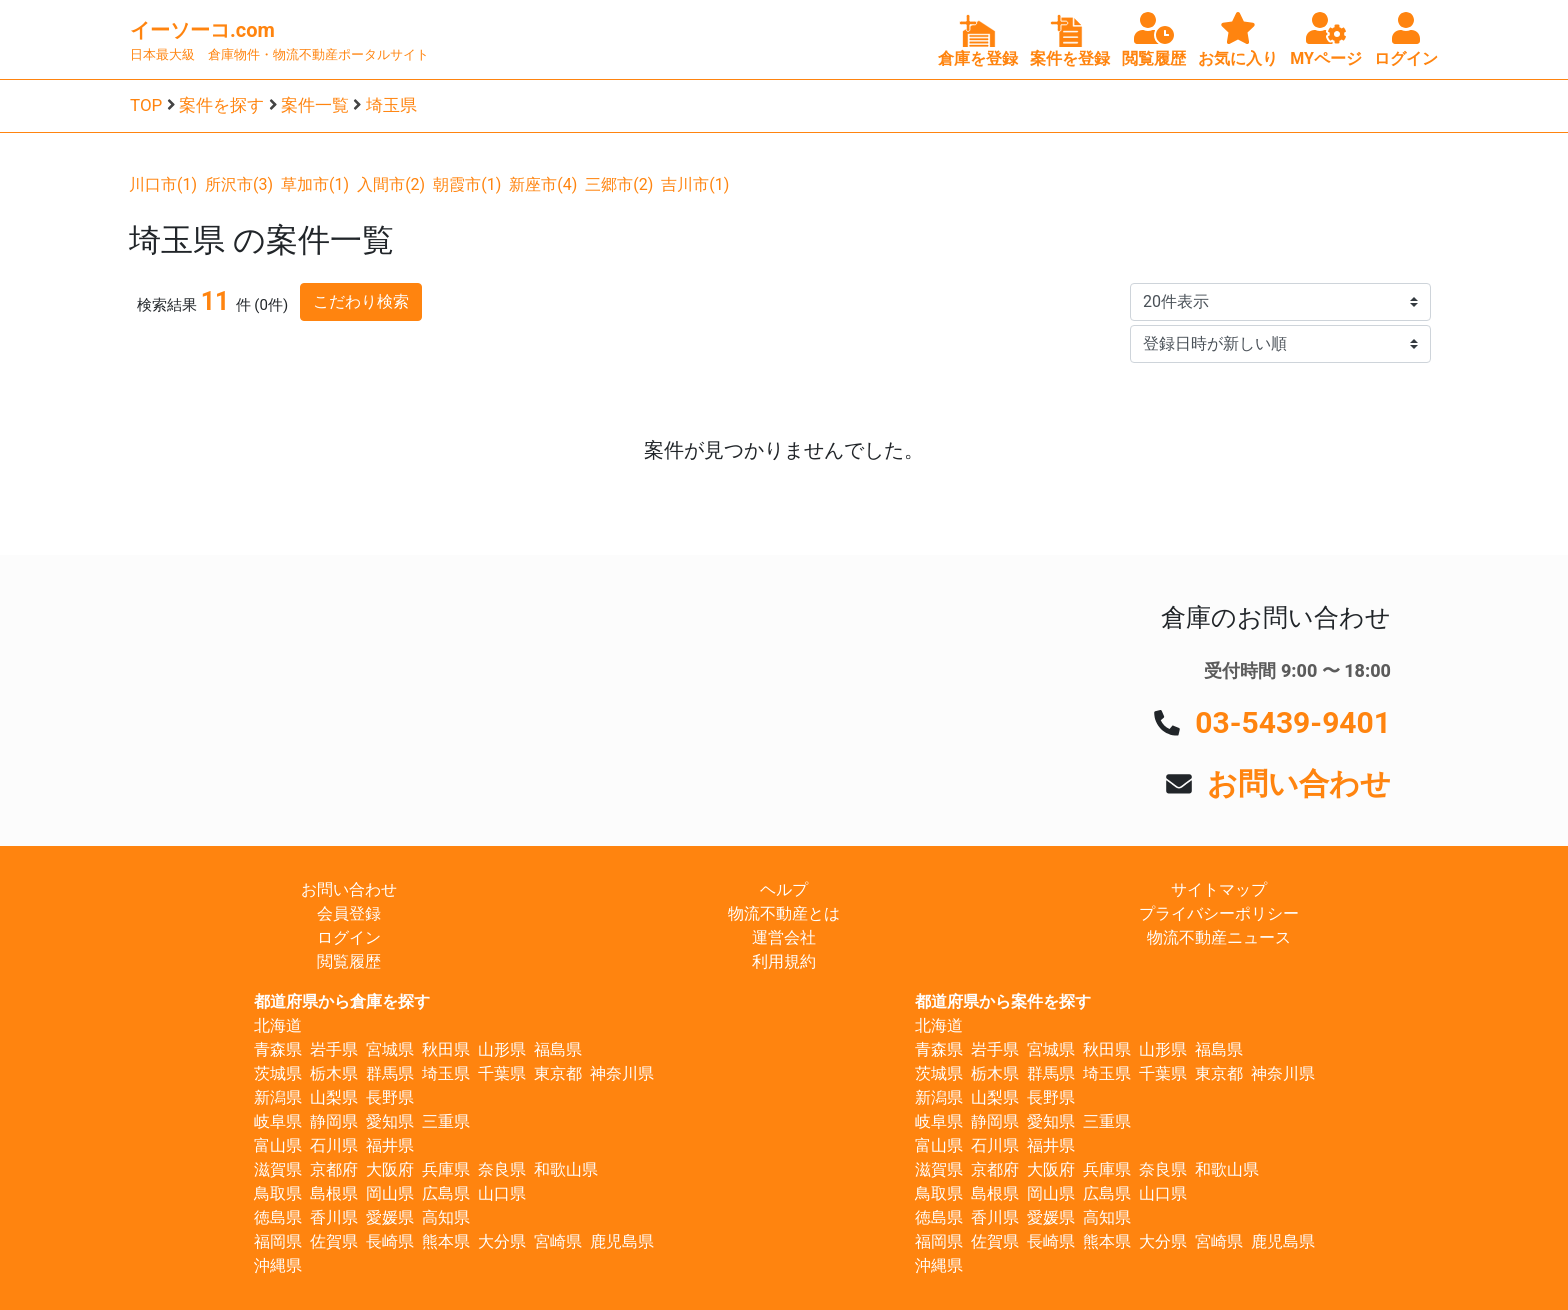  I want to click on 島根県, so click(334, 1193).